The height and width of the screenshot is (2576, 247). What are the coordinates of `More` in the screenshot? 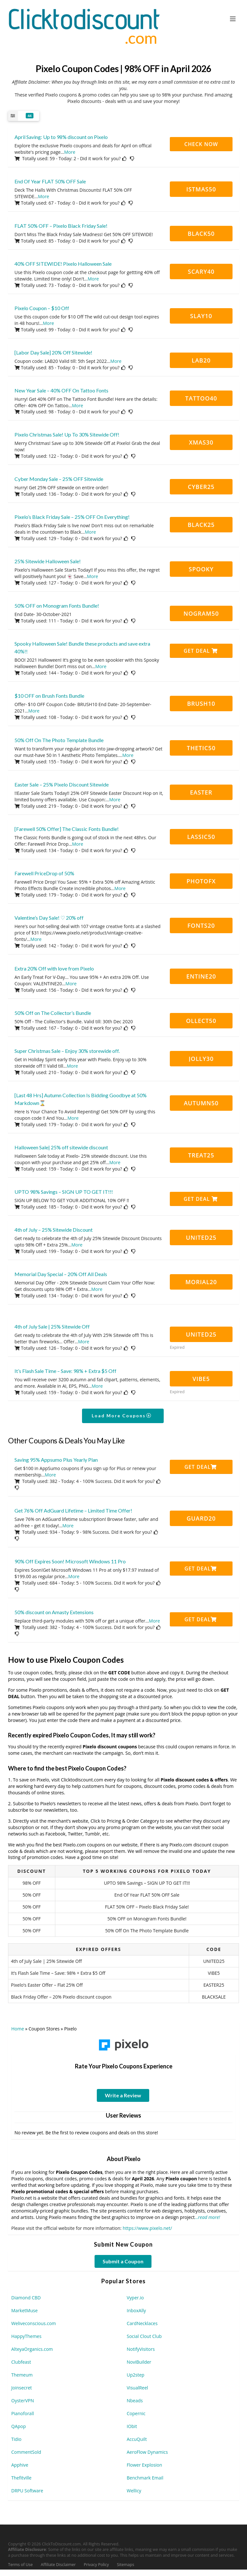 It's located at (69, 152).